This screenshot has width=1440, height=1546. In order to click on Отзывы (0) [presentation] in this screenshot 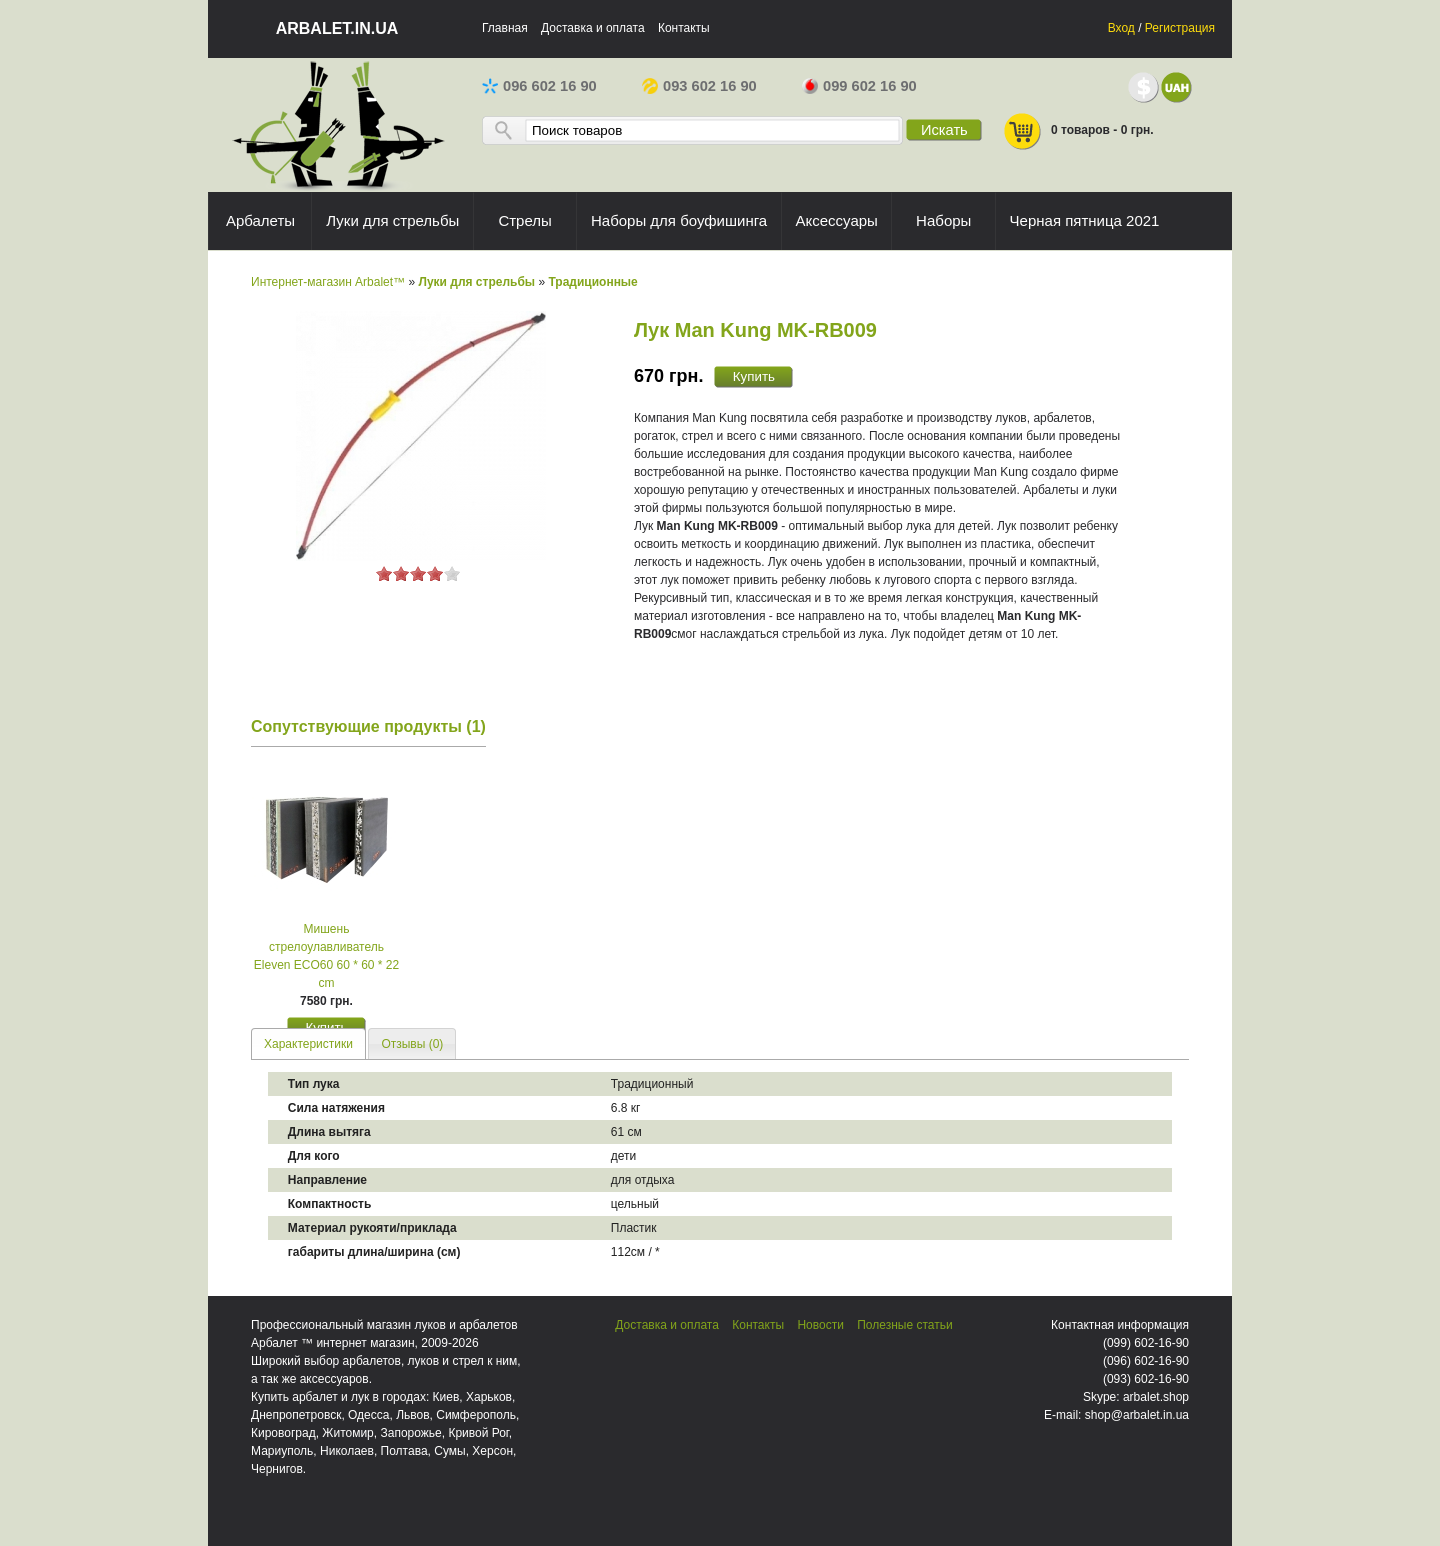, I will do `click(412, 1044)`.